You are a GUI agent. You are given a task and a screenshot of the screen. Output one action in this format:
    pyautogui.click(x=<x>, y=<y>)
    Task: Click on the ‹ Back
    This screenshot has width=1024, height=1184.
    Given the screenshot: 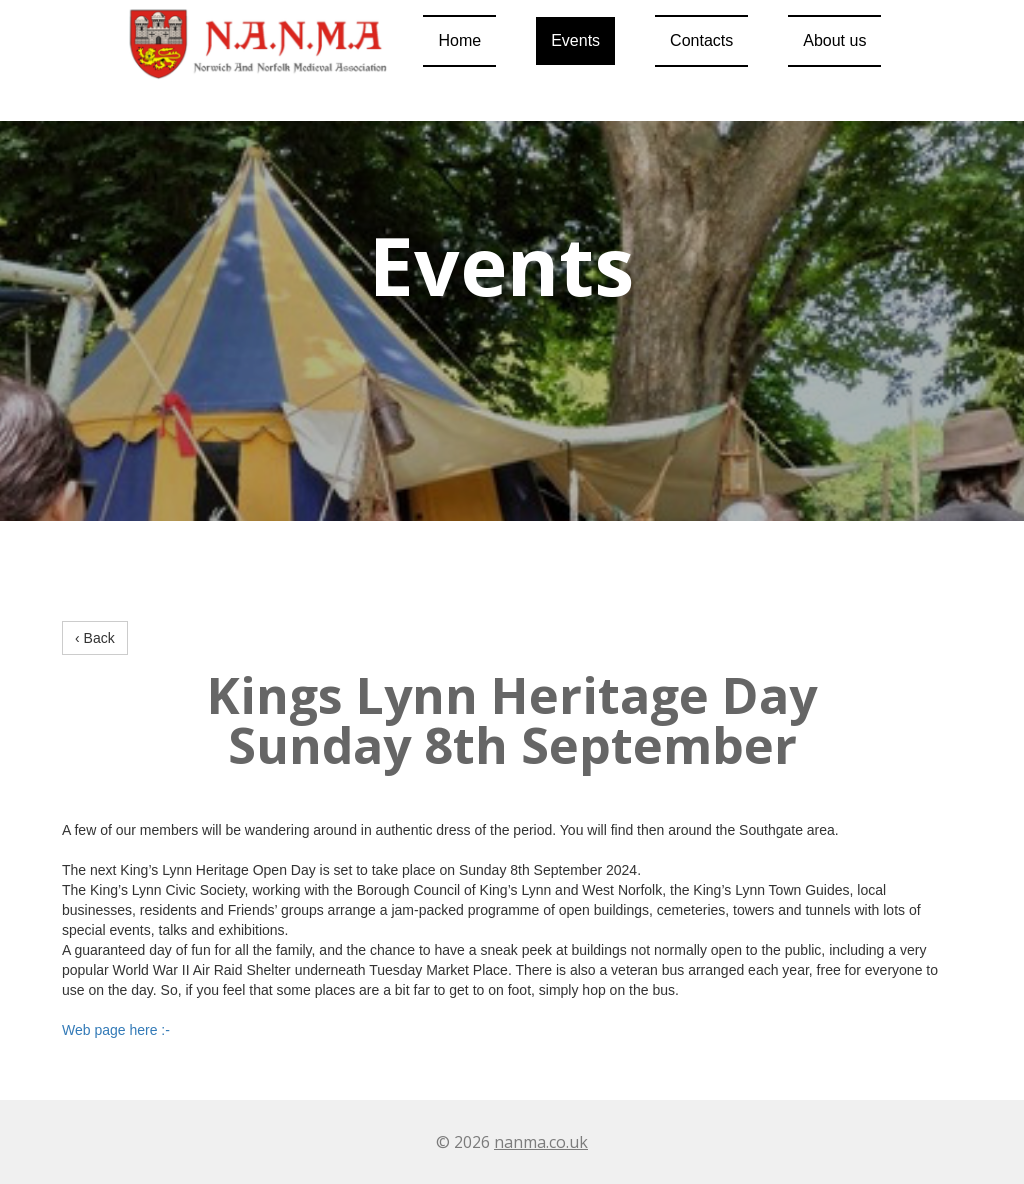 What is the action you would take?
    pyautogui.click(x=95, y=638)
    